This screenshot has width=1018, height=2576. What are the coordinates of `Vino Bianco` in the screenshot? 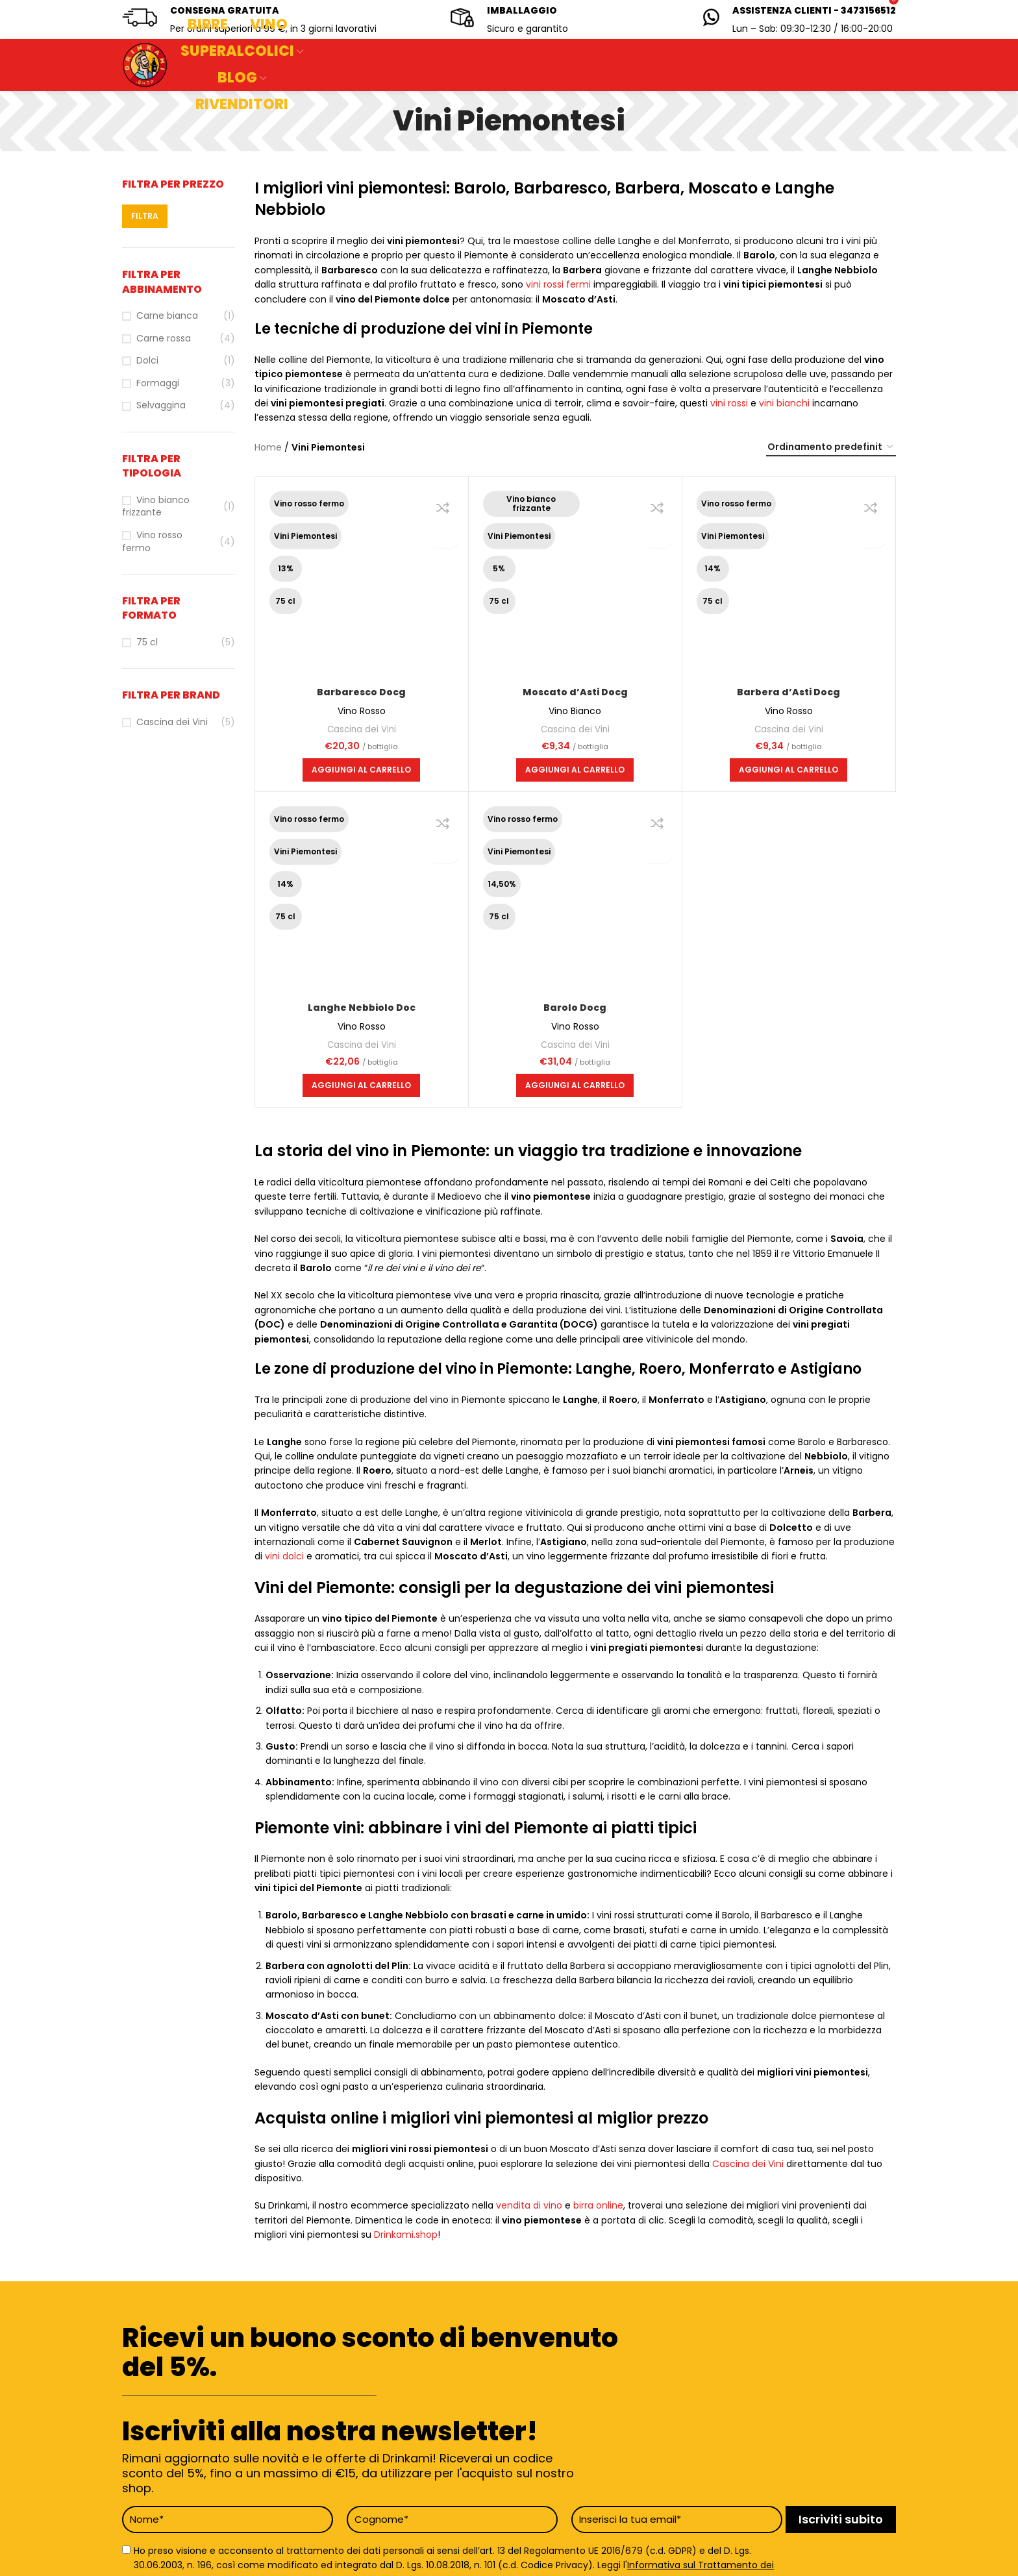 It's located at (575, 710).